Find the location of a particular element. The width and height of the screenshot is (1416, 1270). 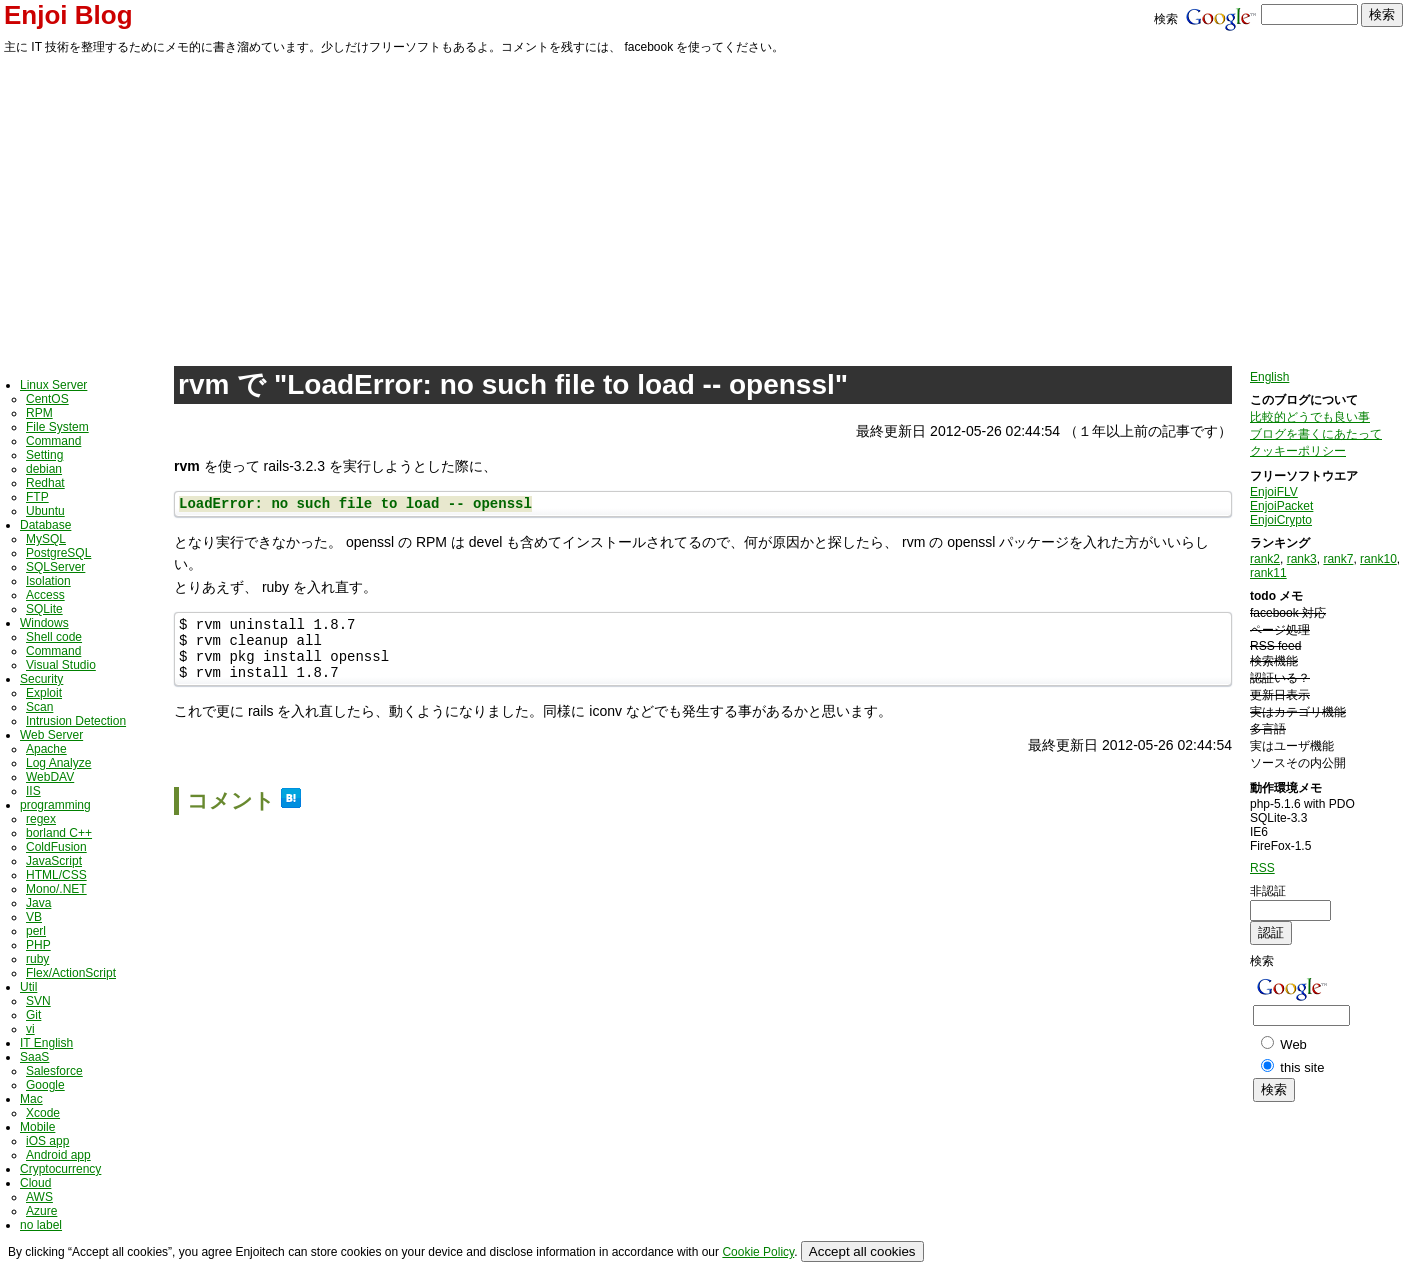

Util is located at coordinates (28, 987).